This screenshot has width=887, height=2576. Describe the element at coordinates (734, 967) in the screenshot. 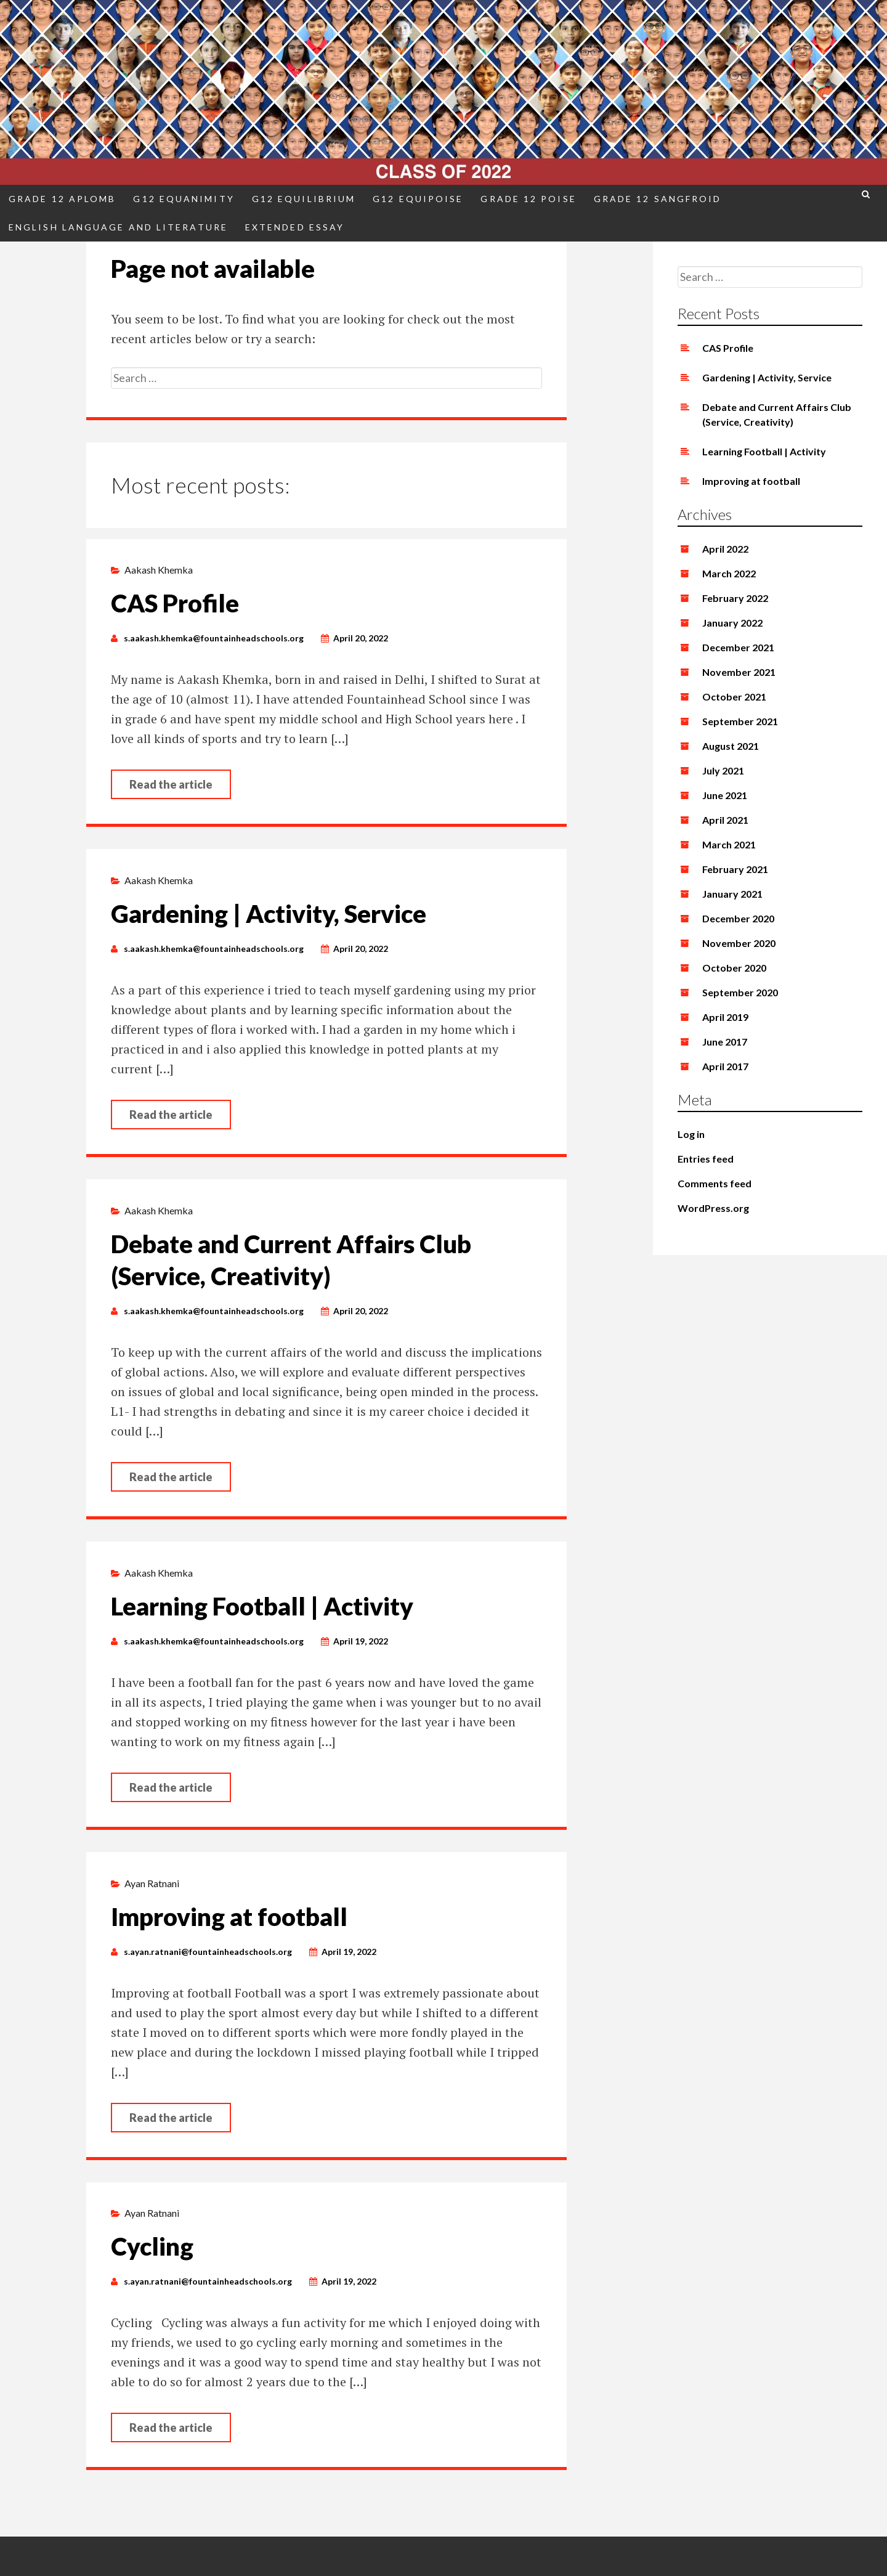

I see `October 2020` at that location.